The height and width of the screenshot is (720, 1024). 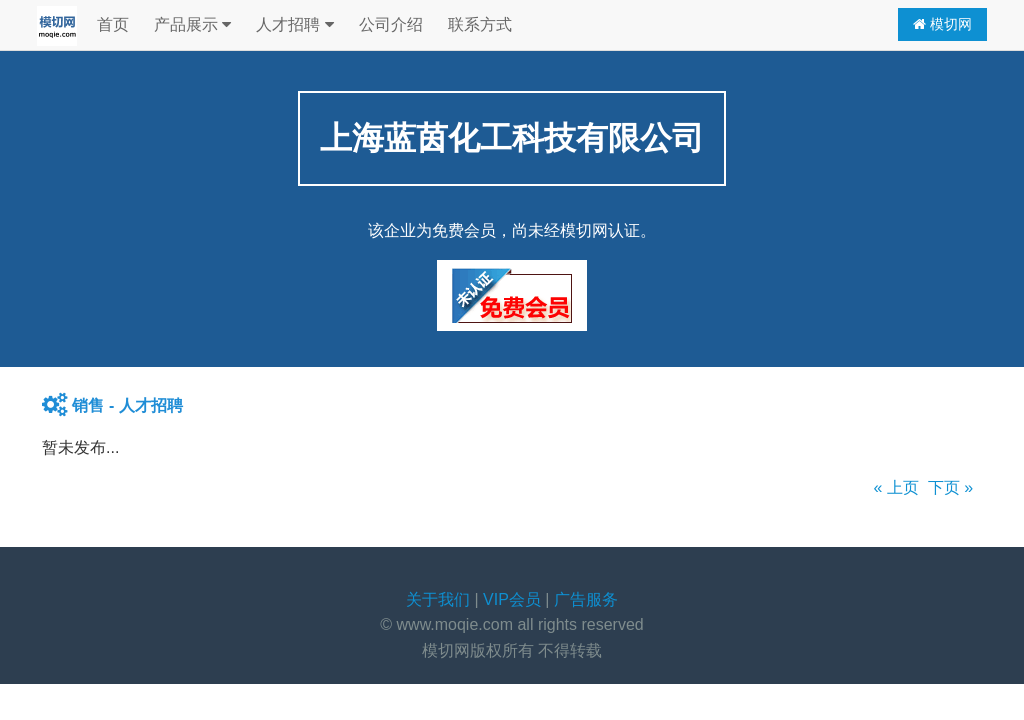 I want to click on « 上页, so click(x=896, y=487).